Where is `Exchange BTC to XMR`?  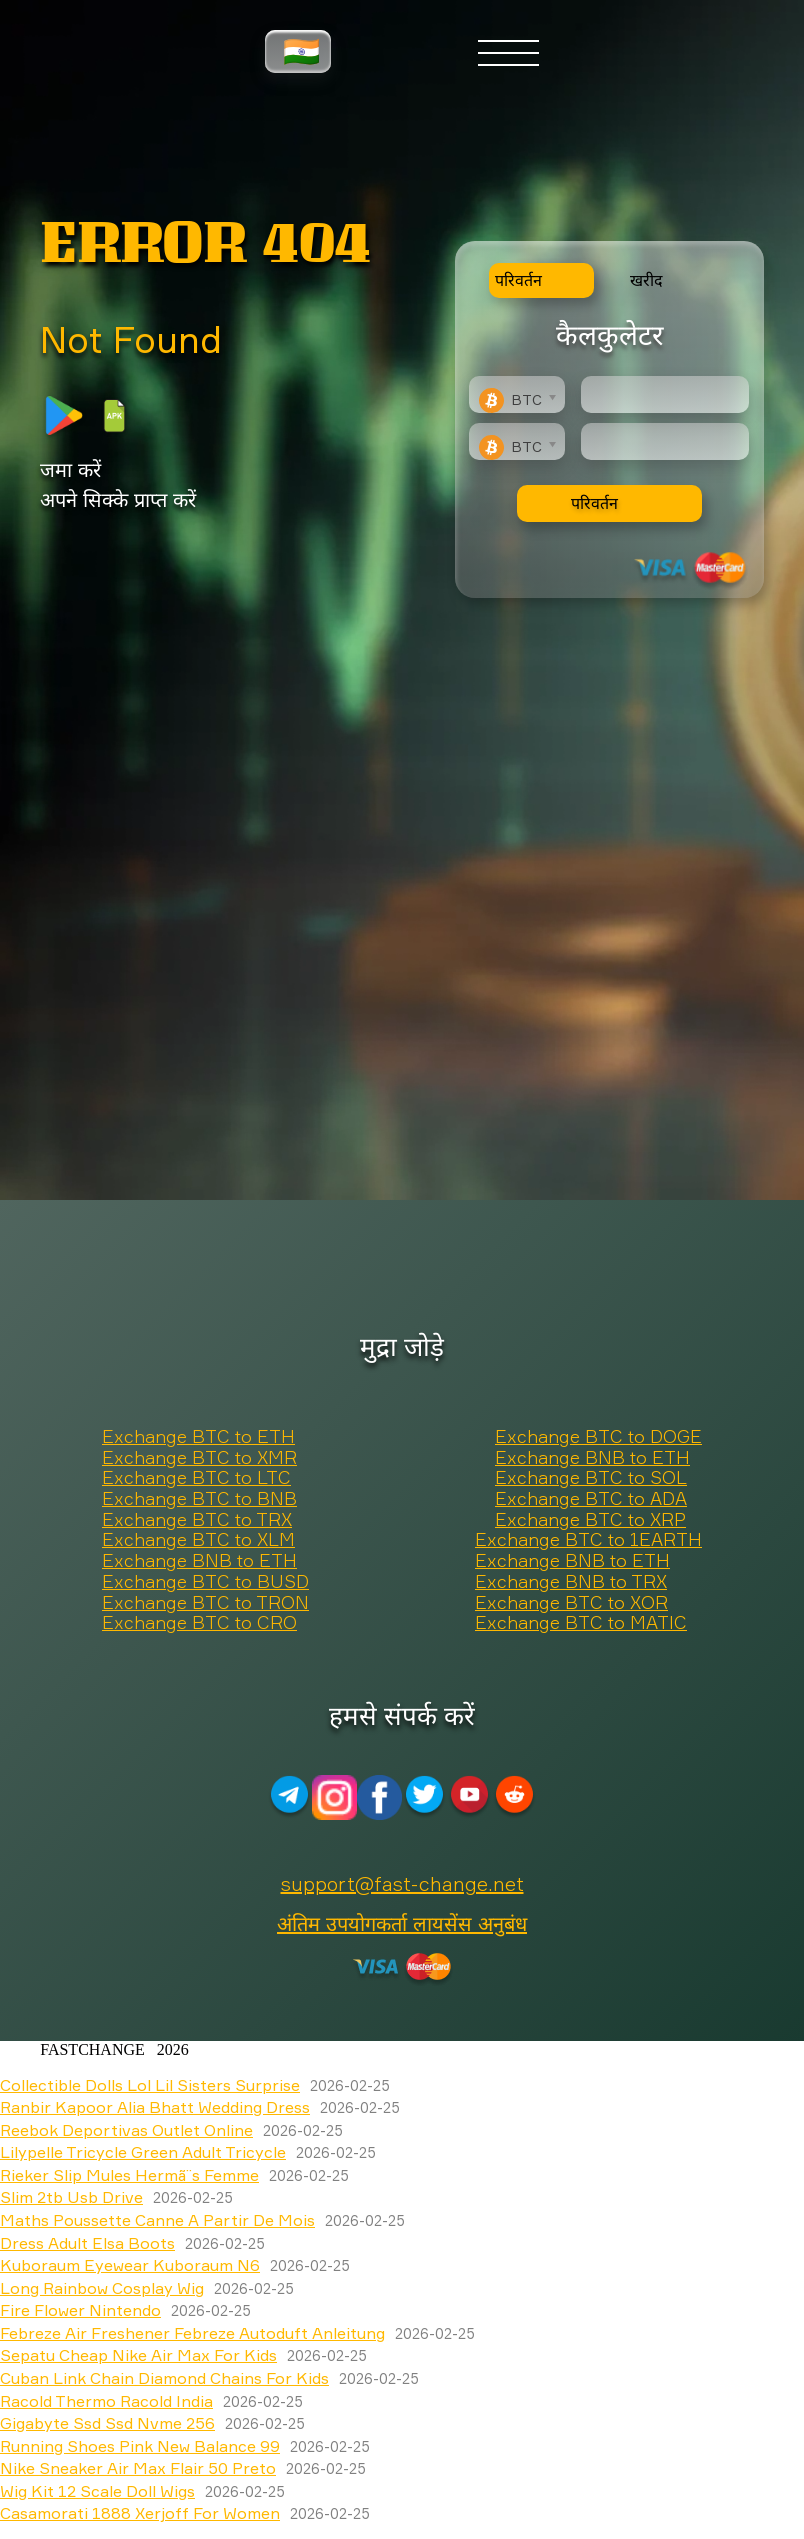 Exchange BTC to XMR is located at coordinates (199, 1458).